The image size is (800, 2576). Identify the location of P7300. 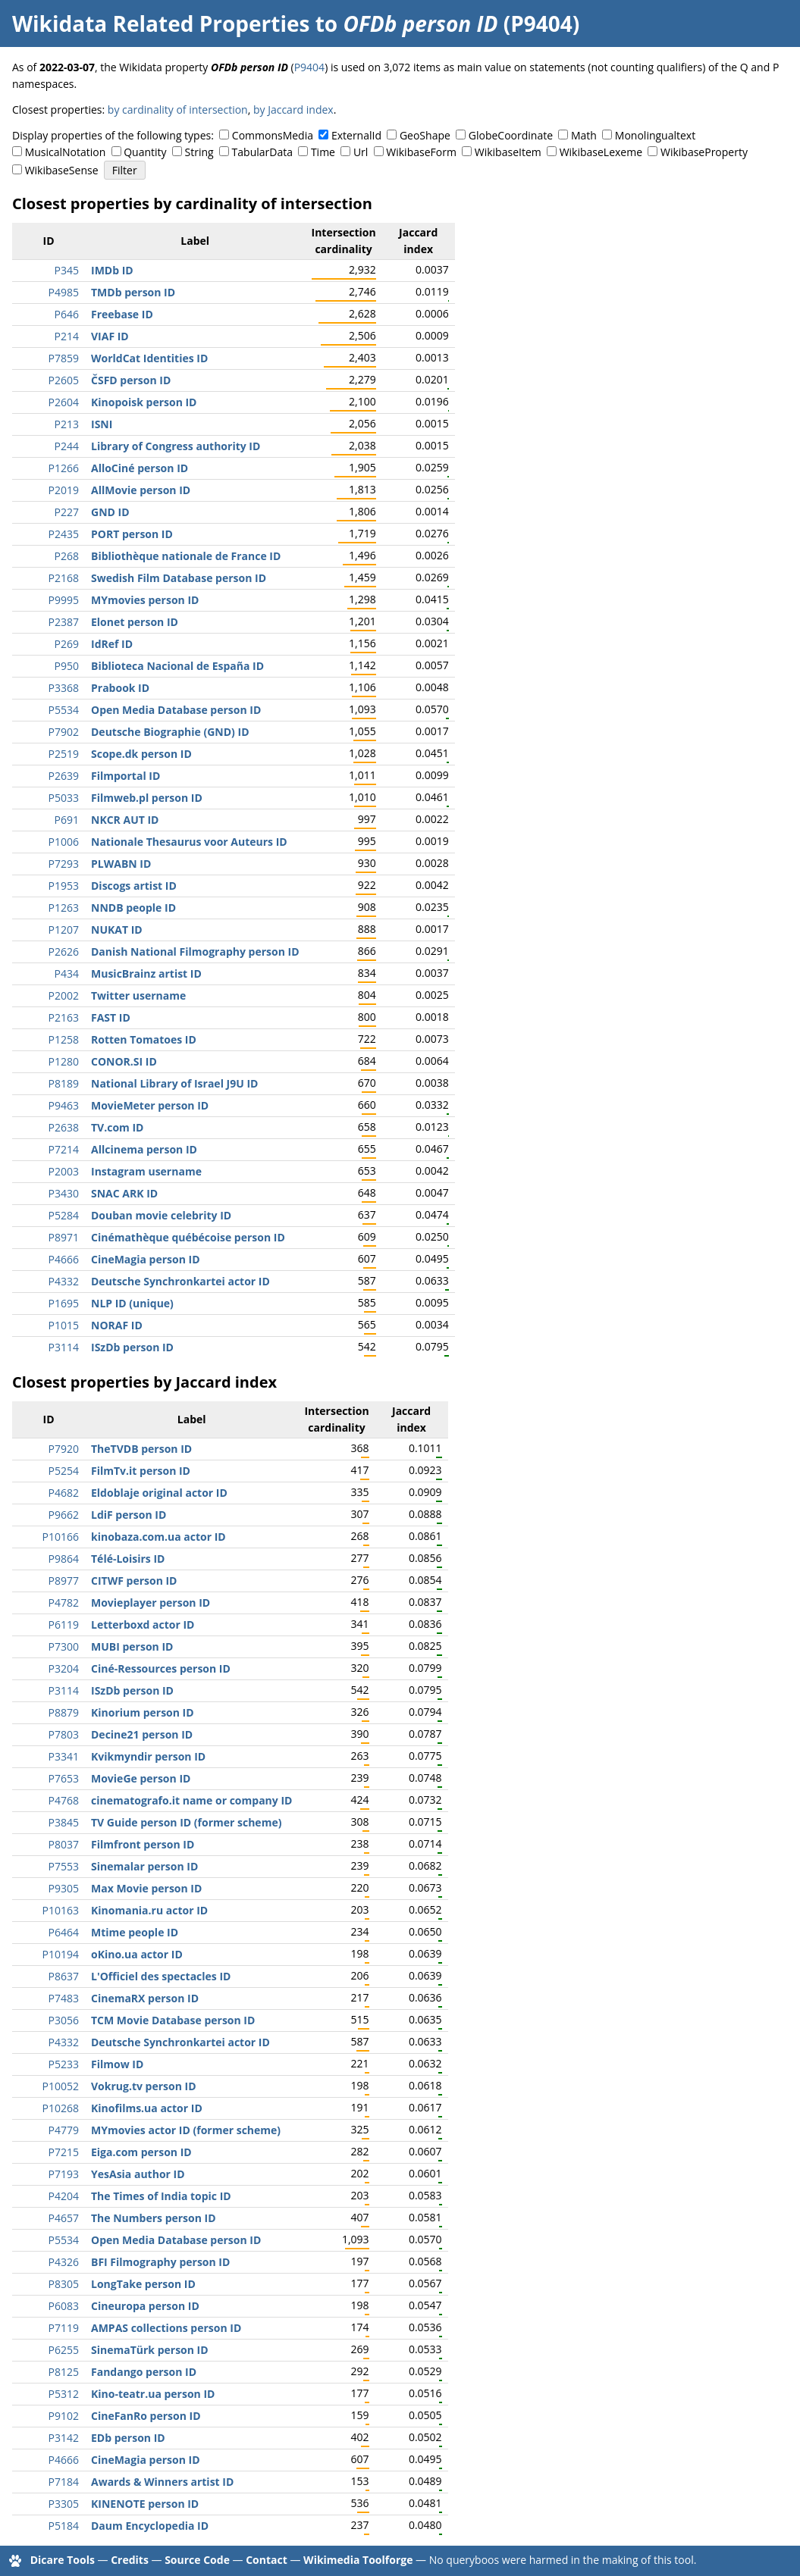
(64, 1646).